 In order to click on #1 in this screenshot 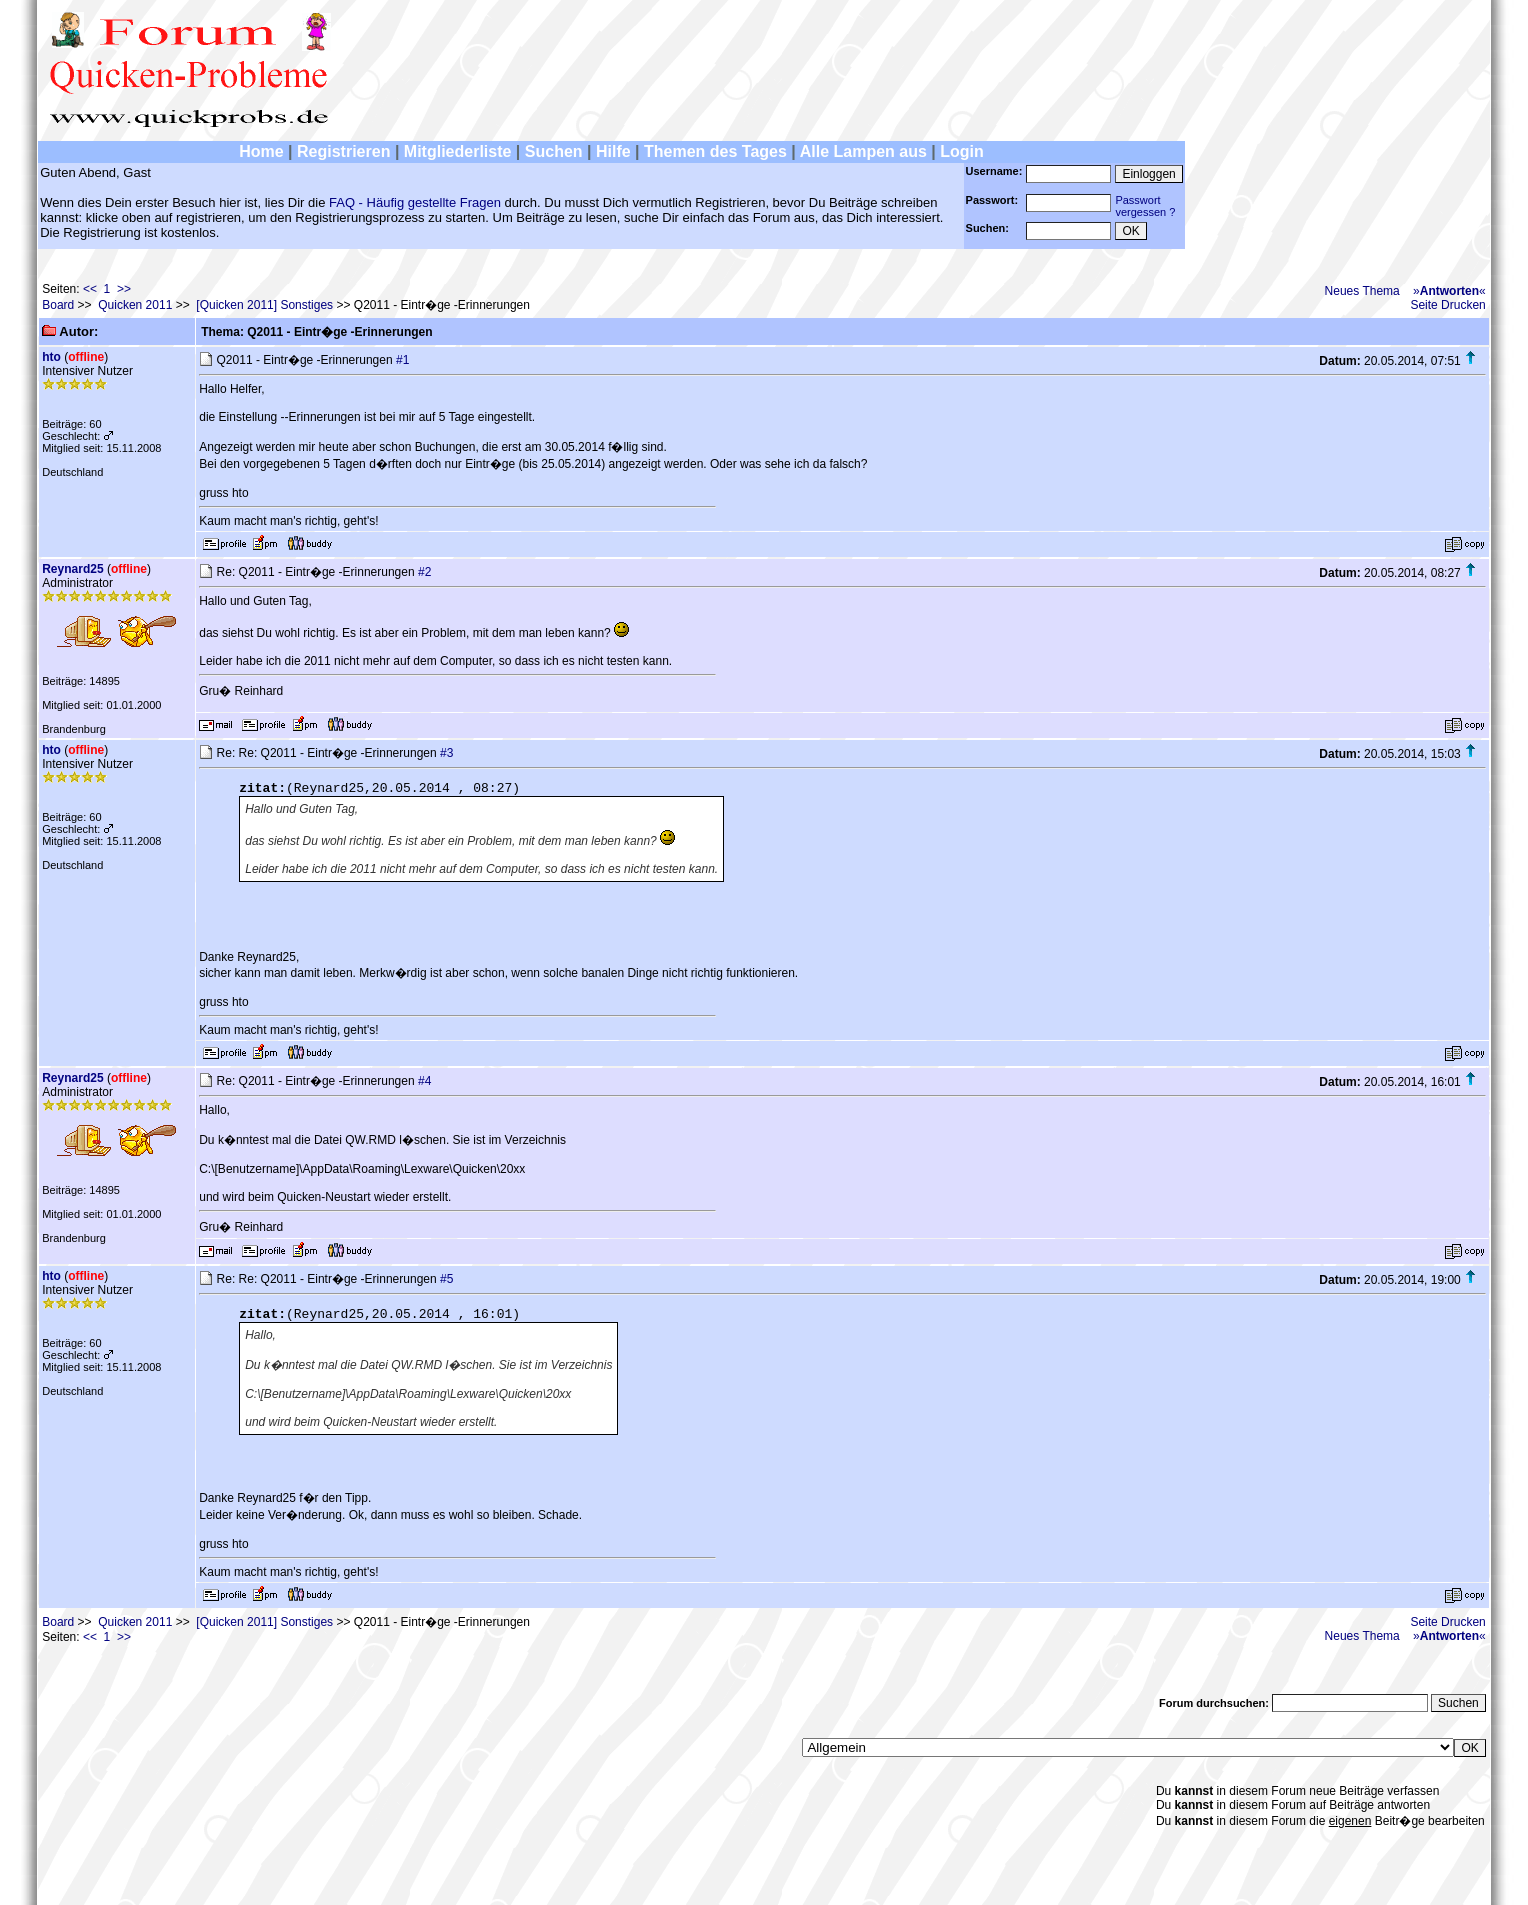, I will do `click(402, 360)`.